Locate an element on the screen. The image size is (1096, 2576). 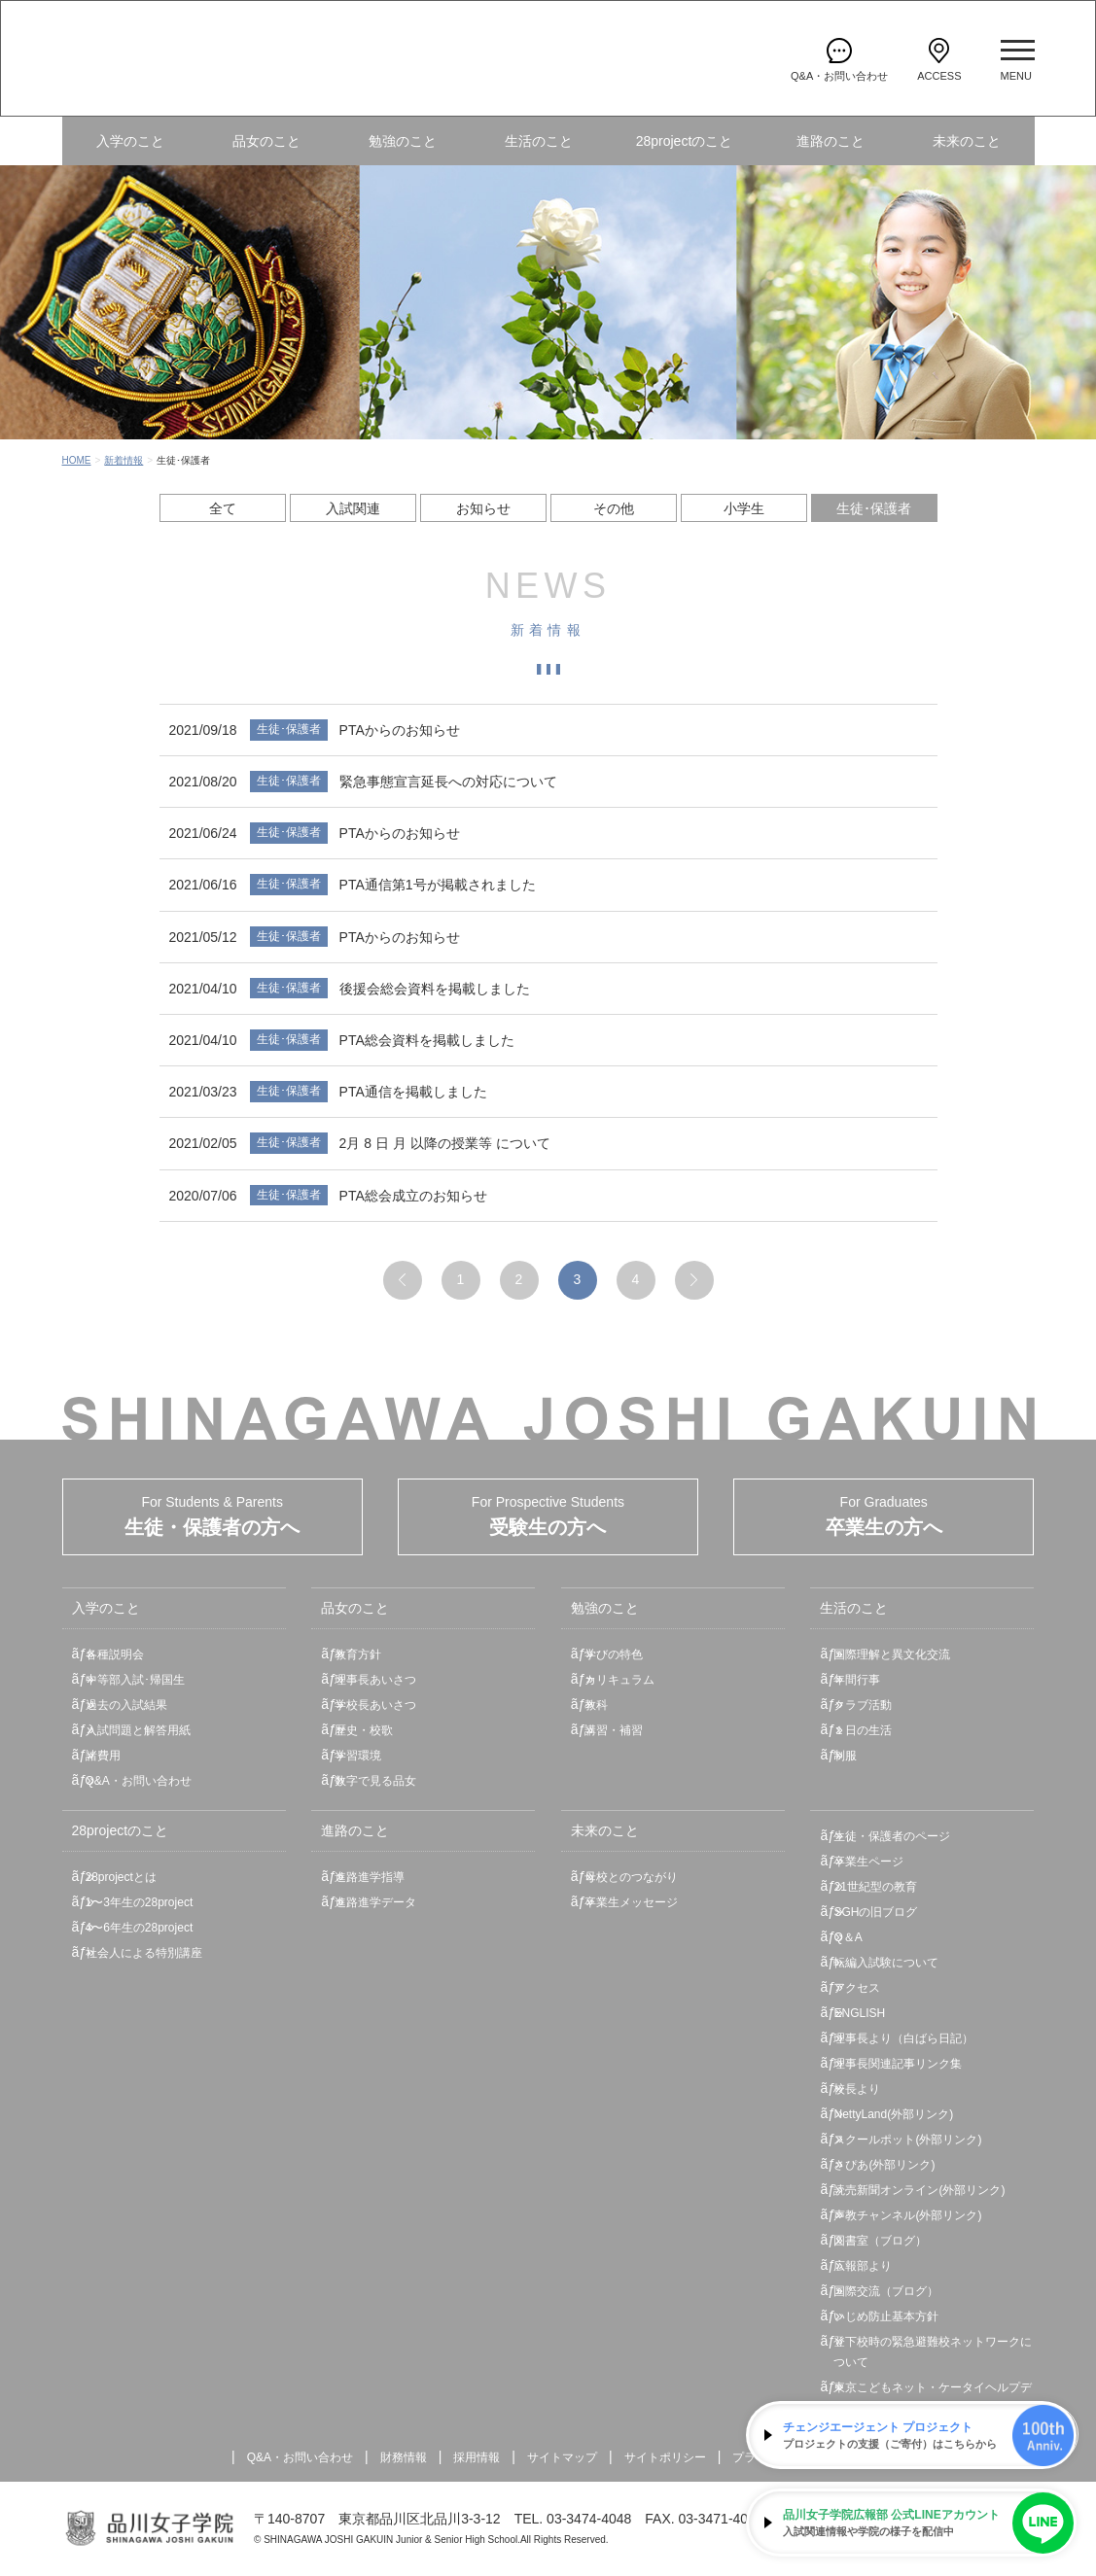
入試関連 is located at coordinates (353, 508).